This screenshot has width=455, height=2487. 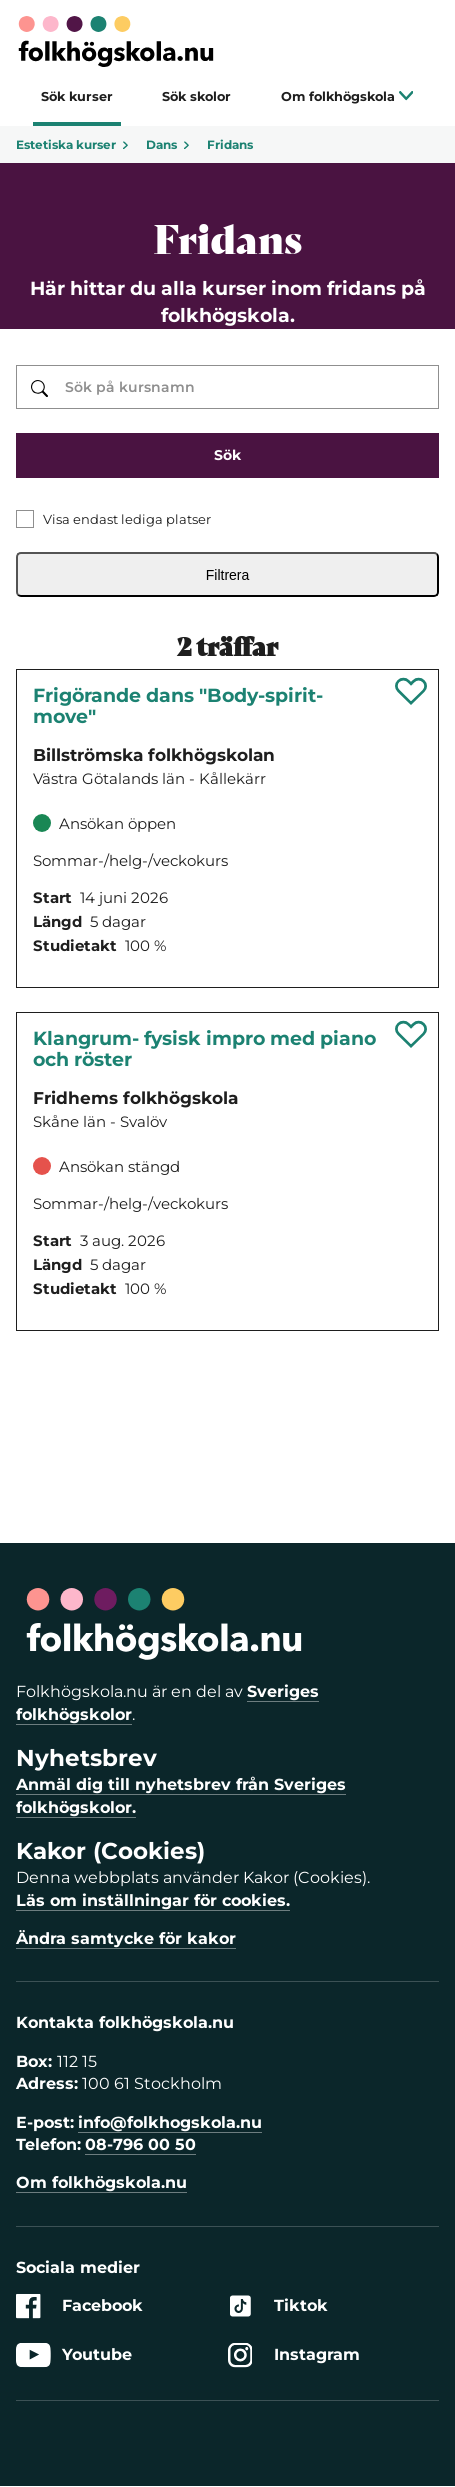 I want to click on 08-796 00 50, so click(x=140, y=2144).